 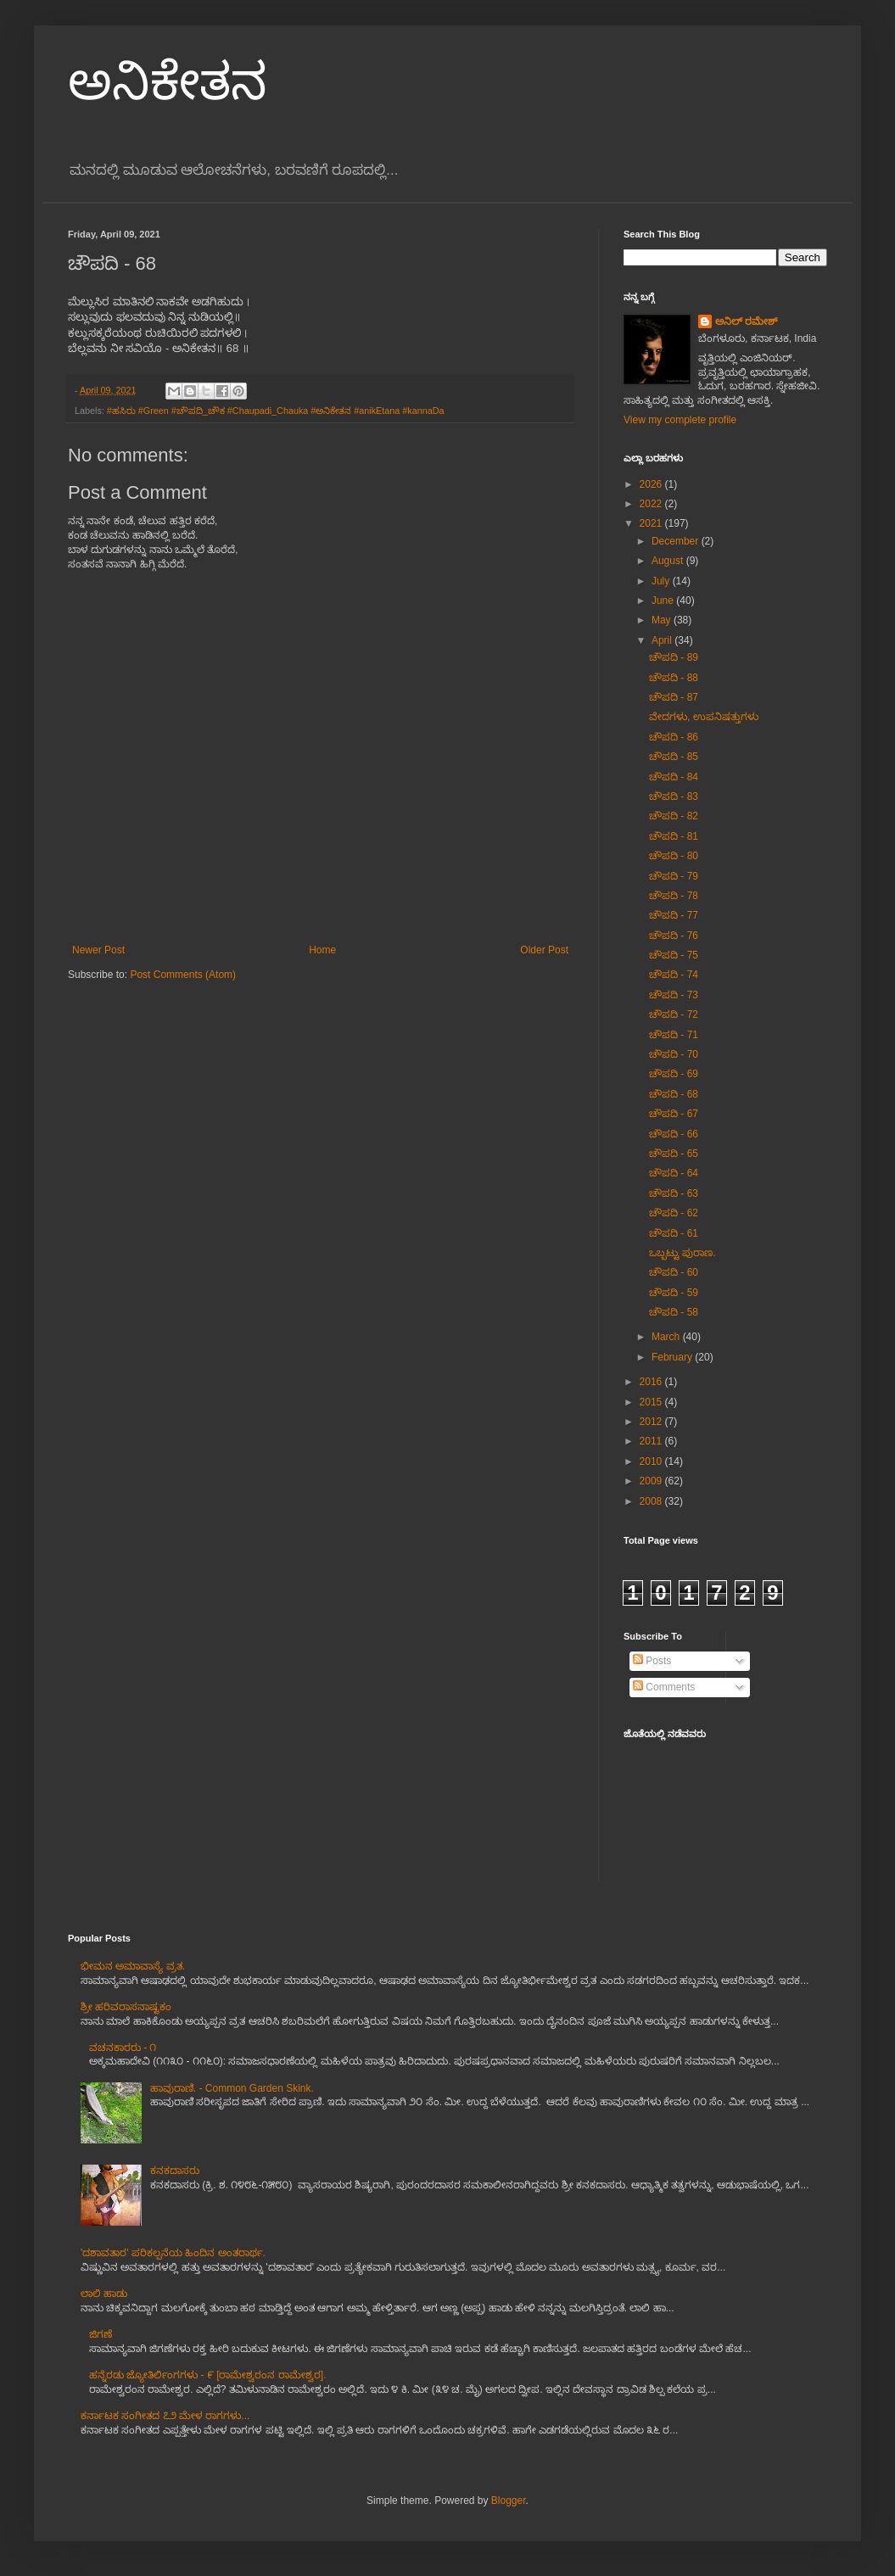 I want to click on ಭೀಮನ ಅಮಾವಾಸ್ಯೆ ವ್ರತ., so click(x=133, y=1966).